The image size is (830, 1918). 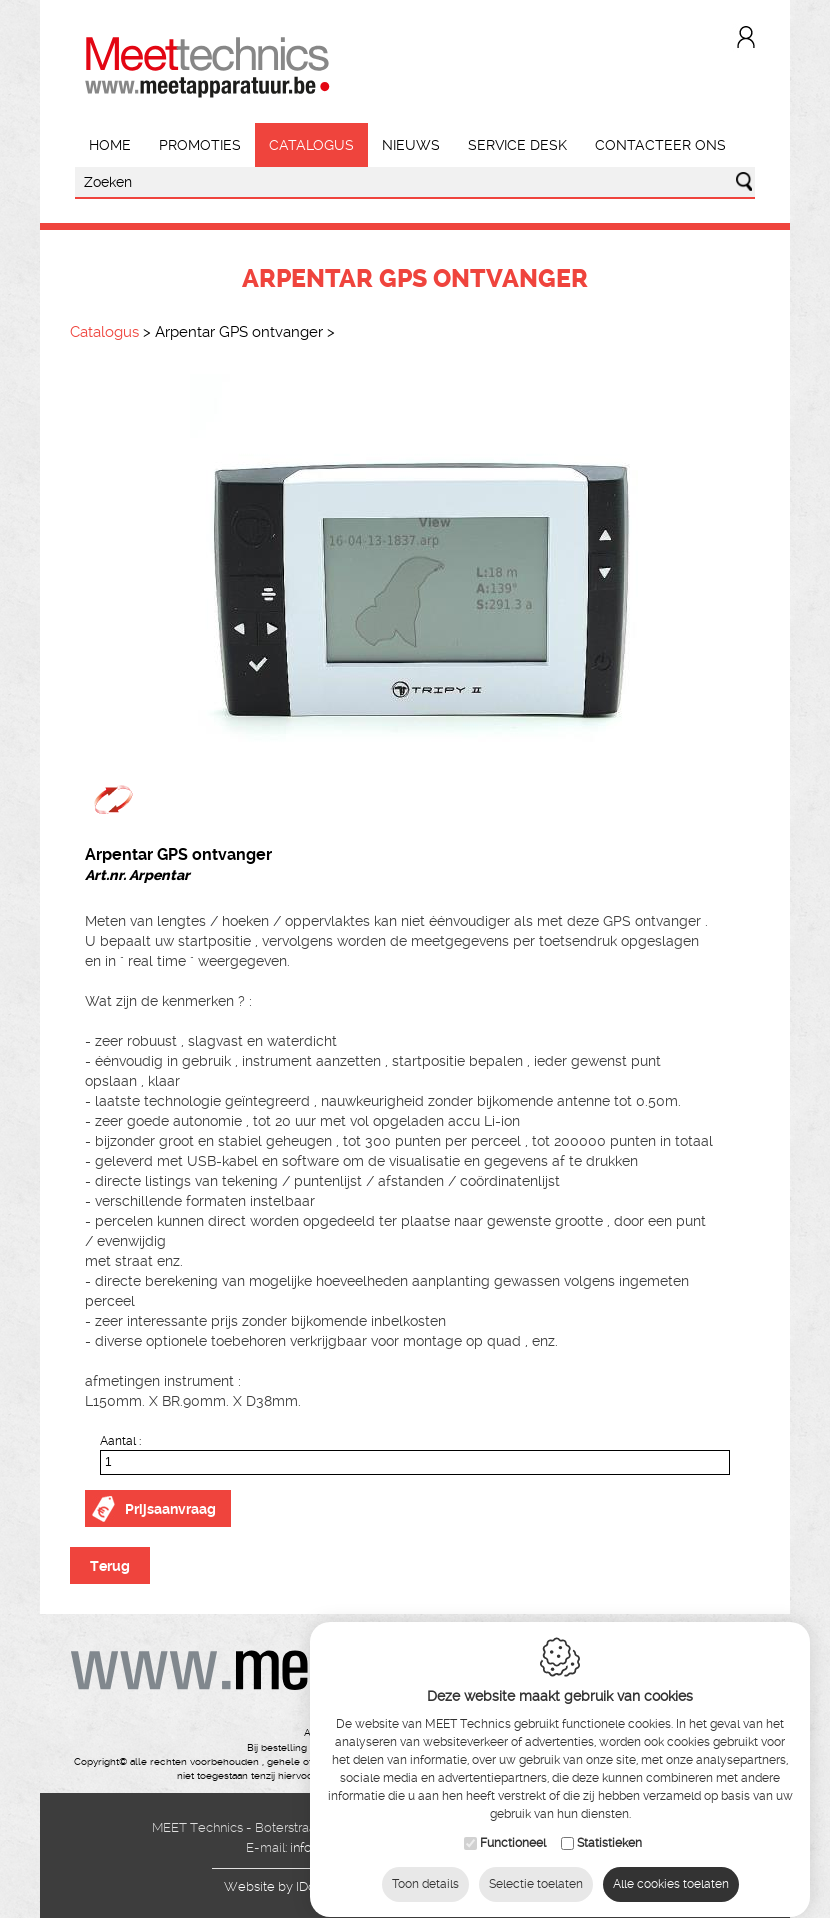 I want to click on Statistieken, so click(x=609, y=1832).